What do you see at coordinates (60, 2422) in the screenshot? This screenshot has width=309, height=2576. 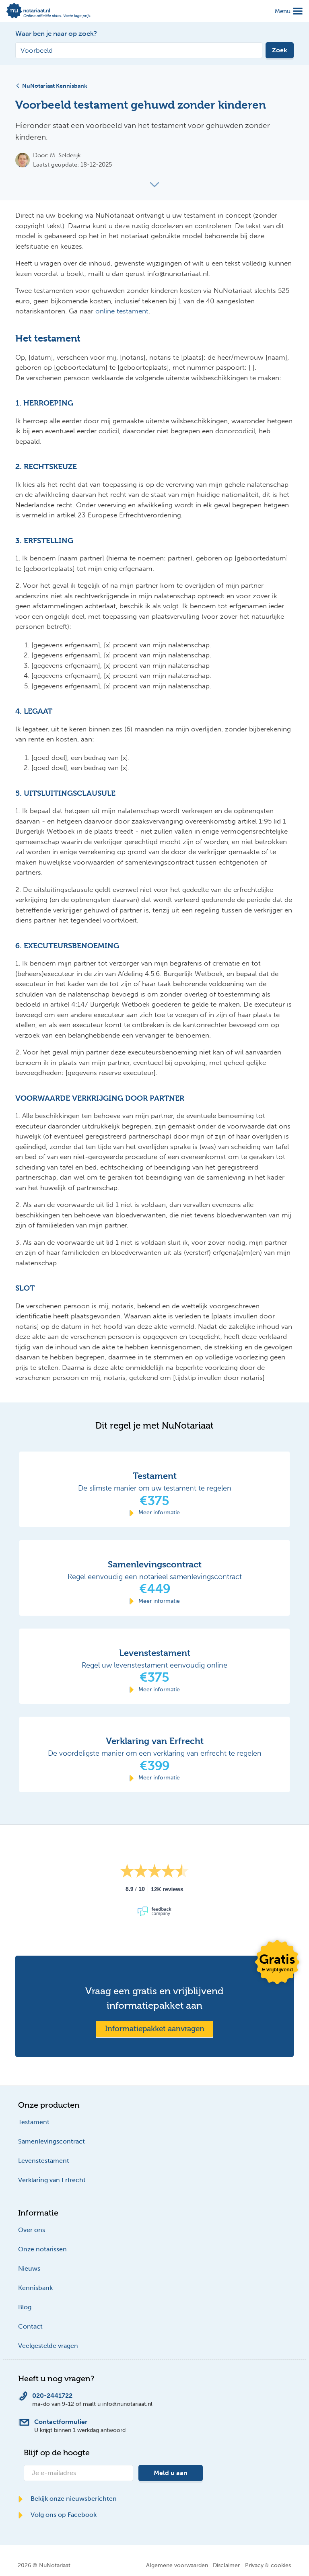 I see `Contactformulier` at bounding box center [60, 2422].